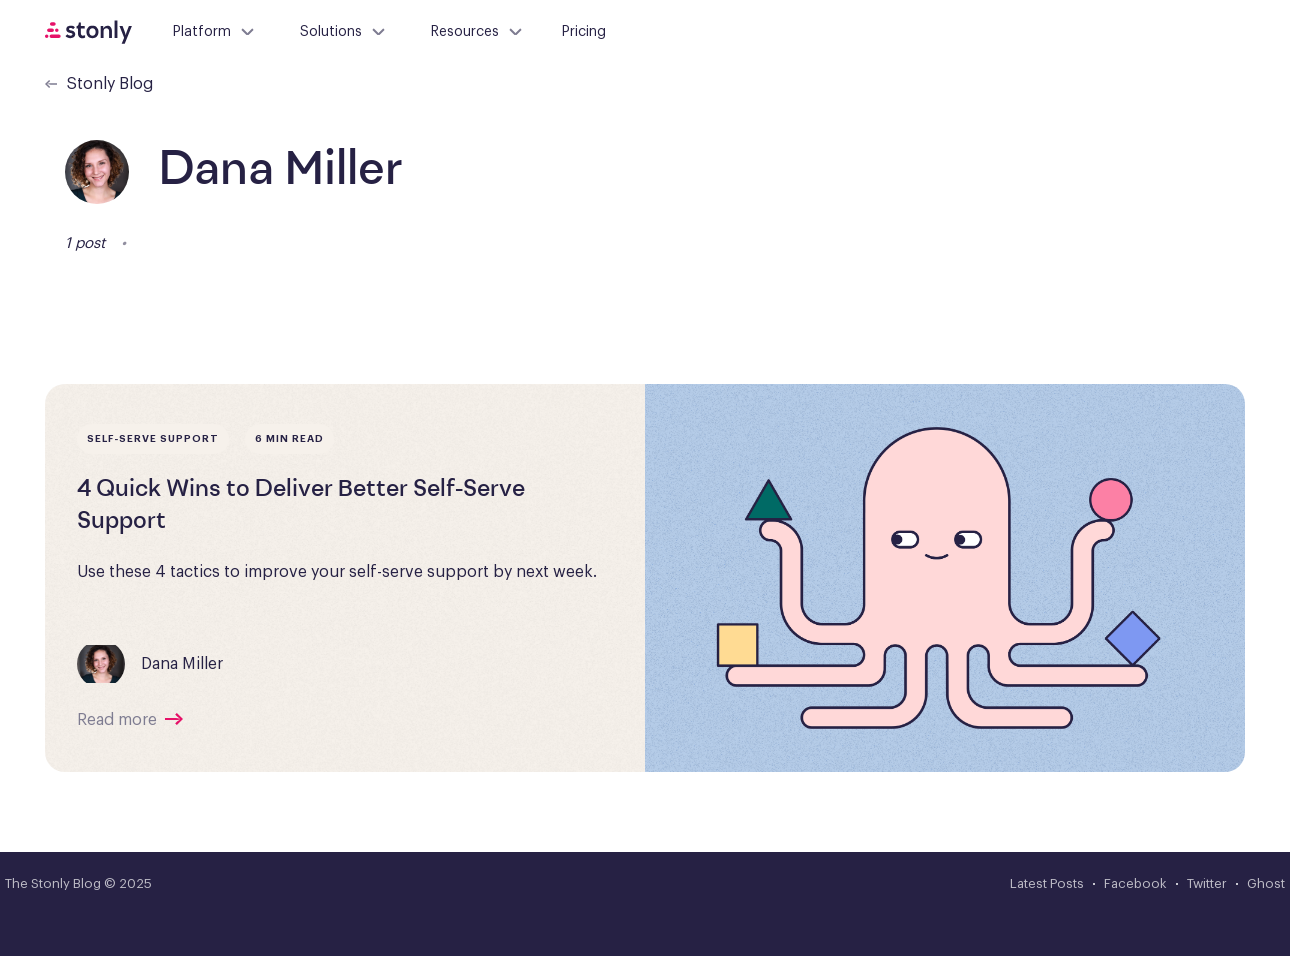  Describe the element at coordinates (343, 32) in the screenshot. I see `Solutions` at that location.